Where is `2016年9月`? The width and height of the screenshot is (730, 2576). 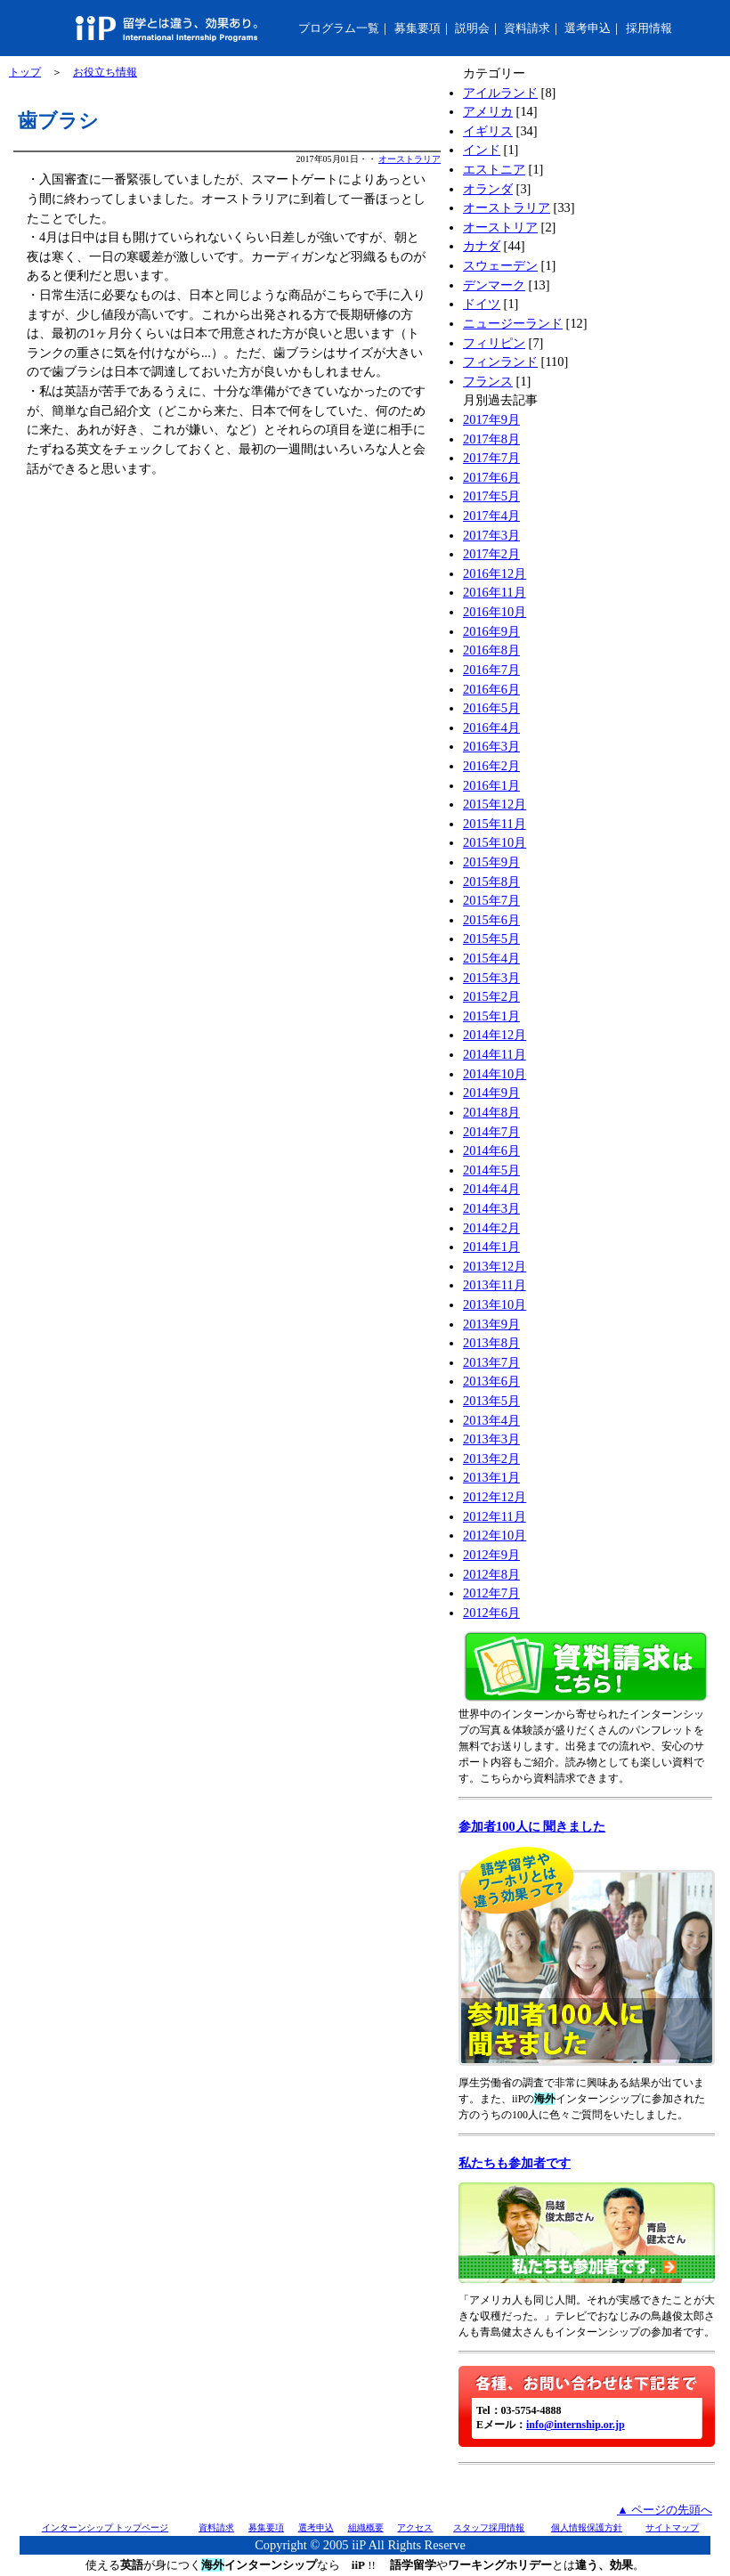 2016年9月 is located at coordinates (491, 631).